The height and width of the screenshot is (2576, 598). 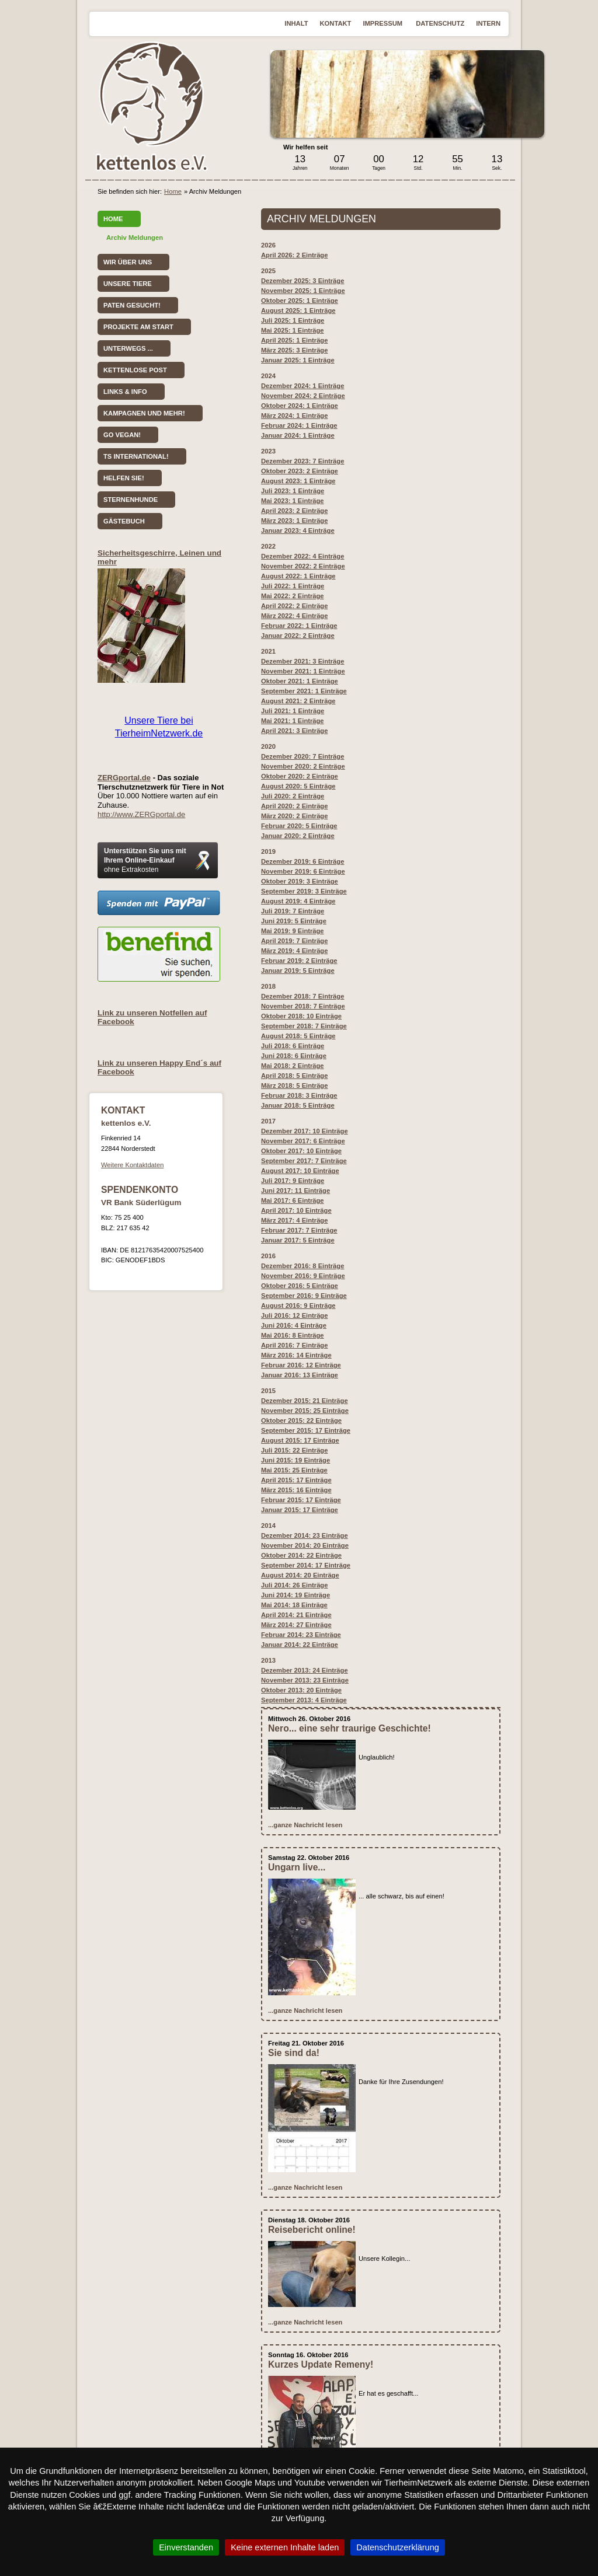 I want to click on Februar 2019: 2 Einträge, so click(x=299, y=960).